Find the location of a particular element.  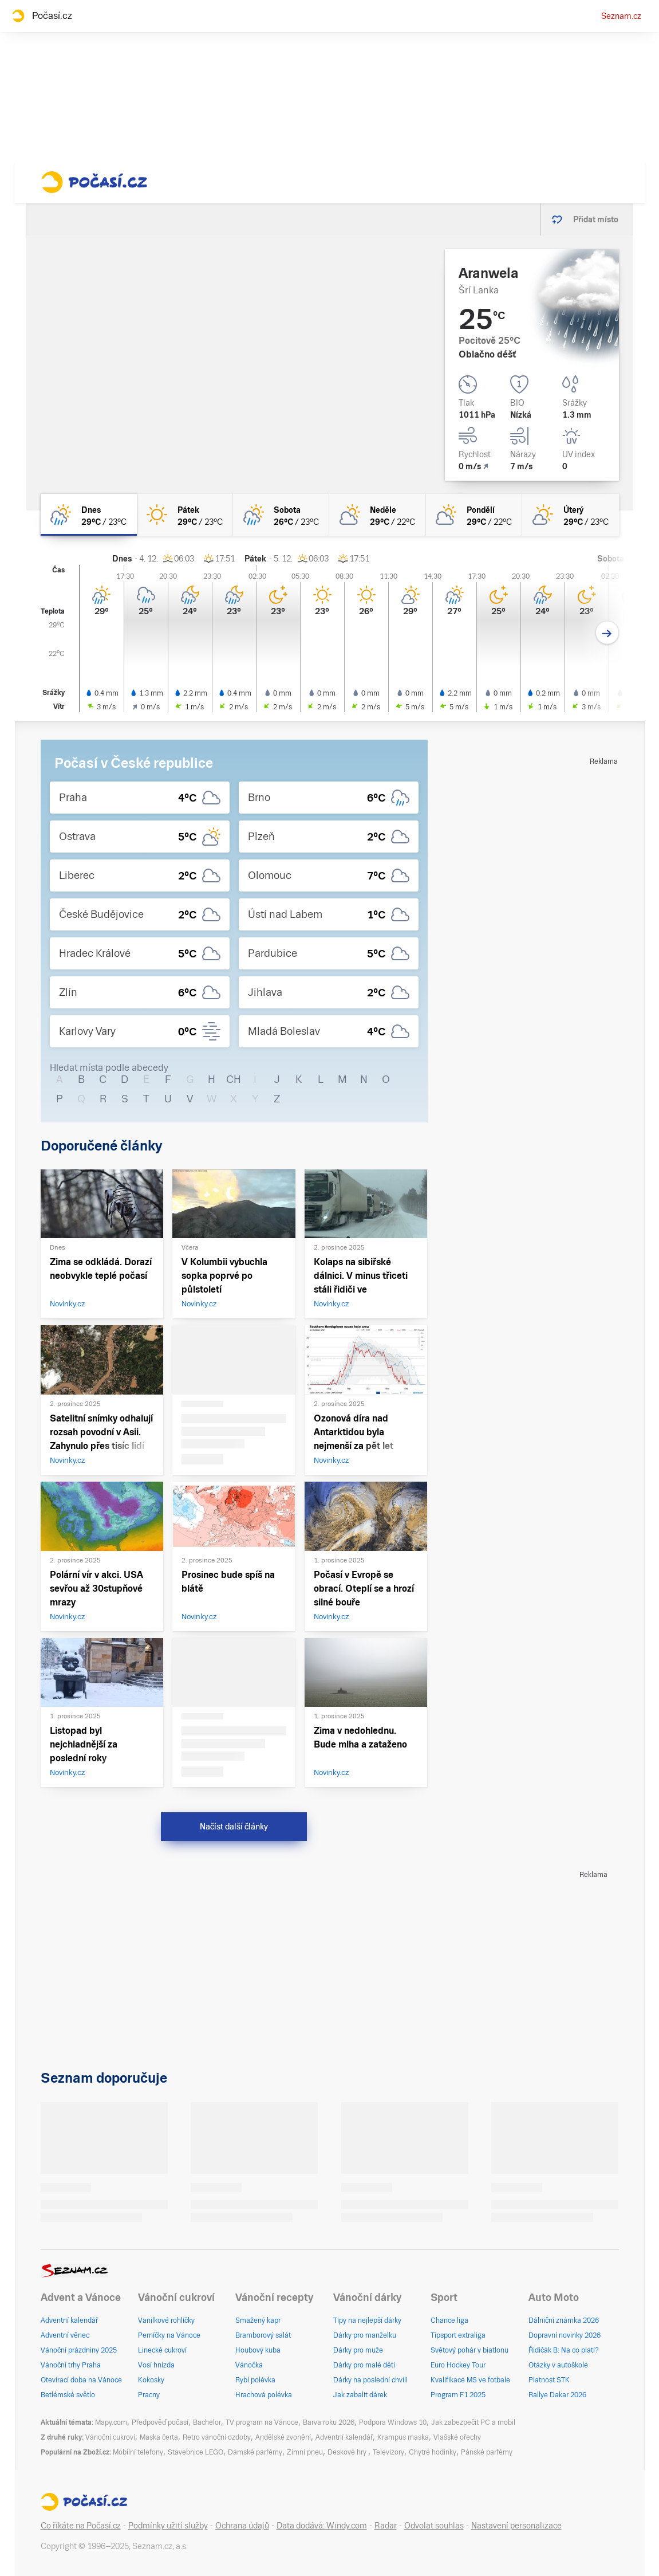

Houbový kuba is located at coordinates (258, 2350).